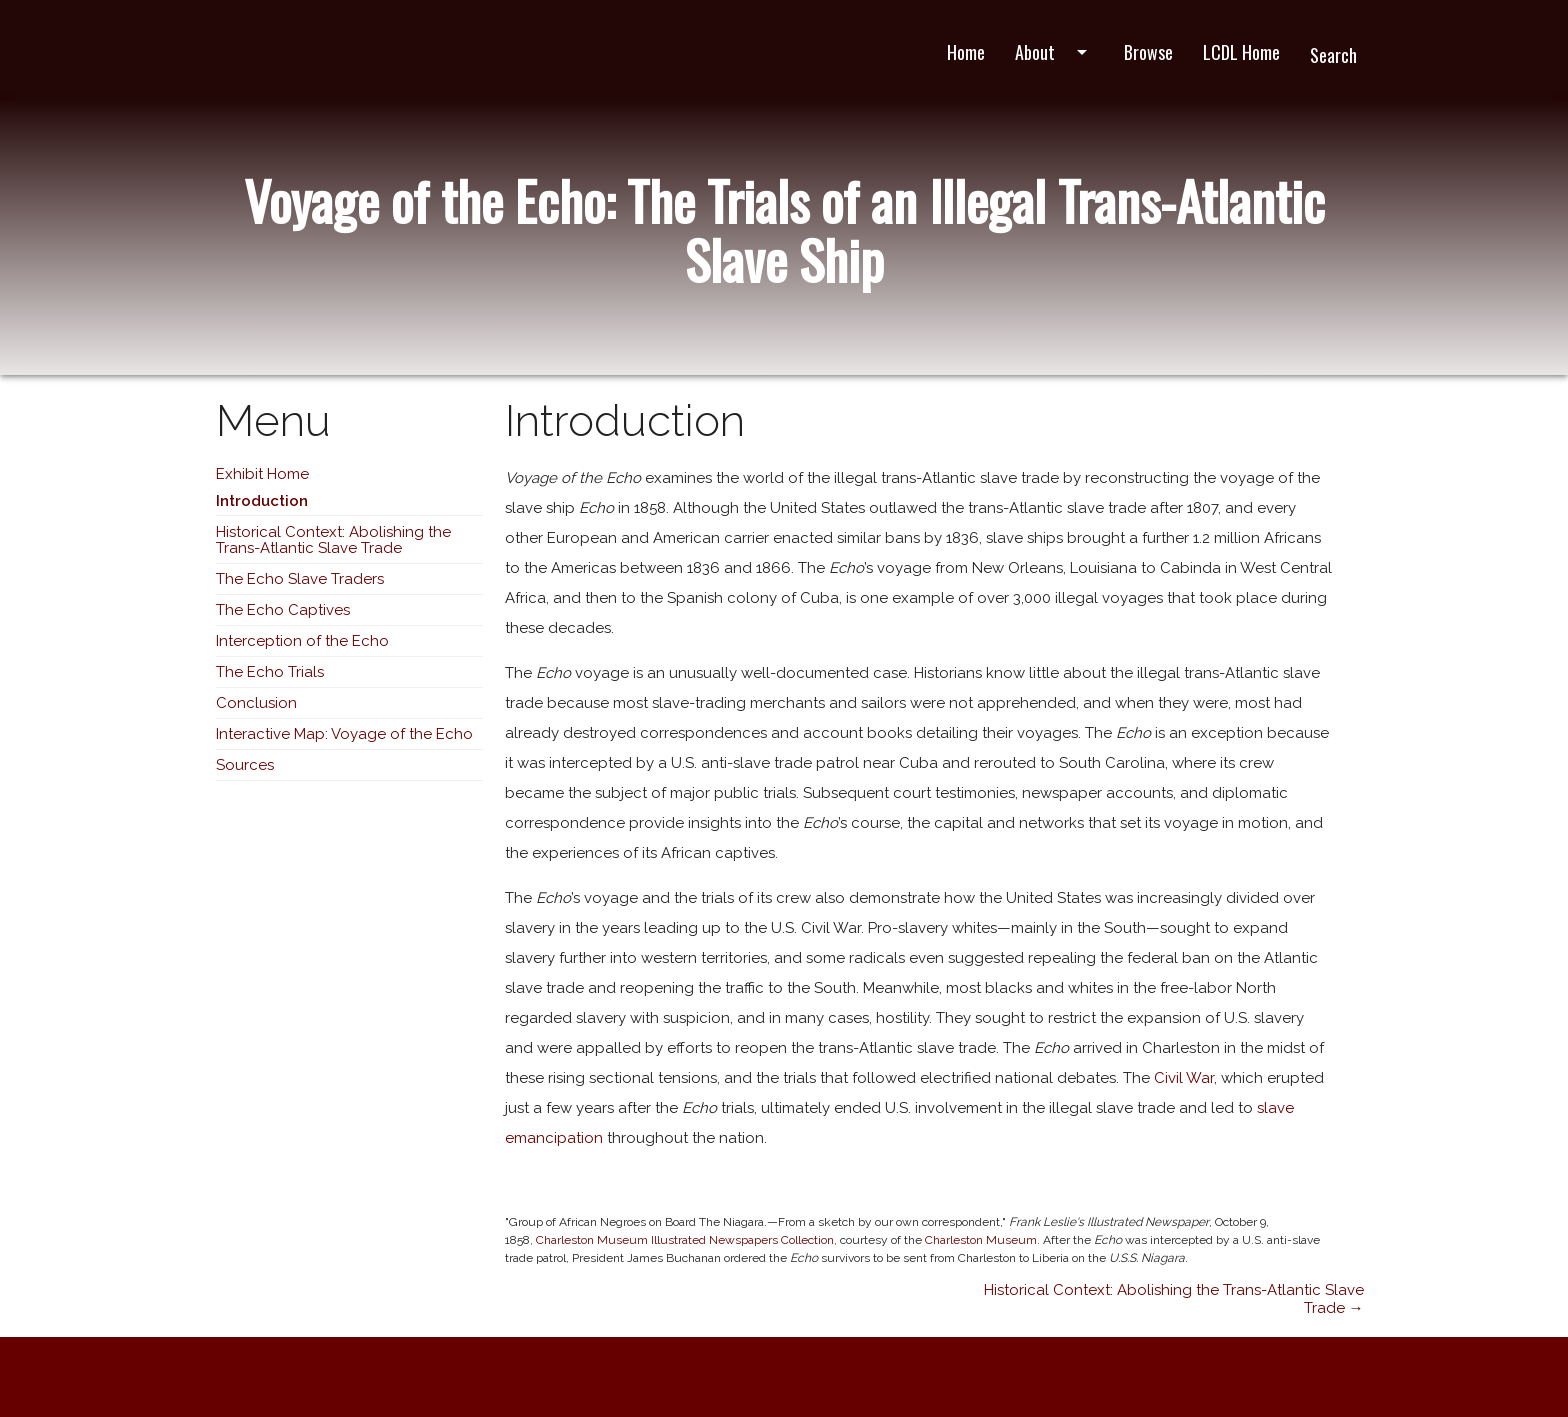 This screenshot has width=1568, height=1417. Describe the element at coordinates (685, 1240) in the screenshot. I see `Charleston Museum Illustrated Newspapers Collection` at that location.